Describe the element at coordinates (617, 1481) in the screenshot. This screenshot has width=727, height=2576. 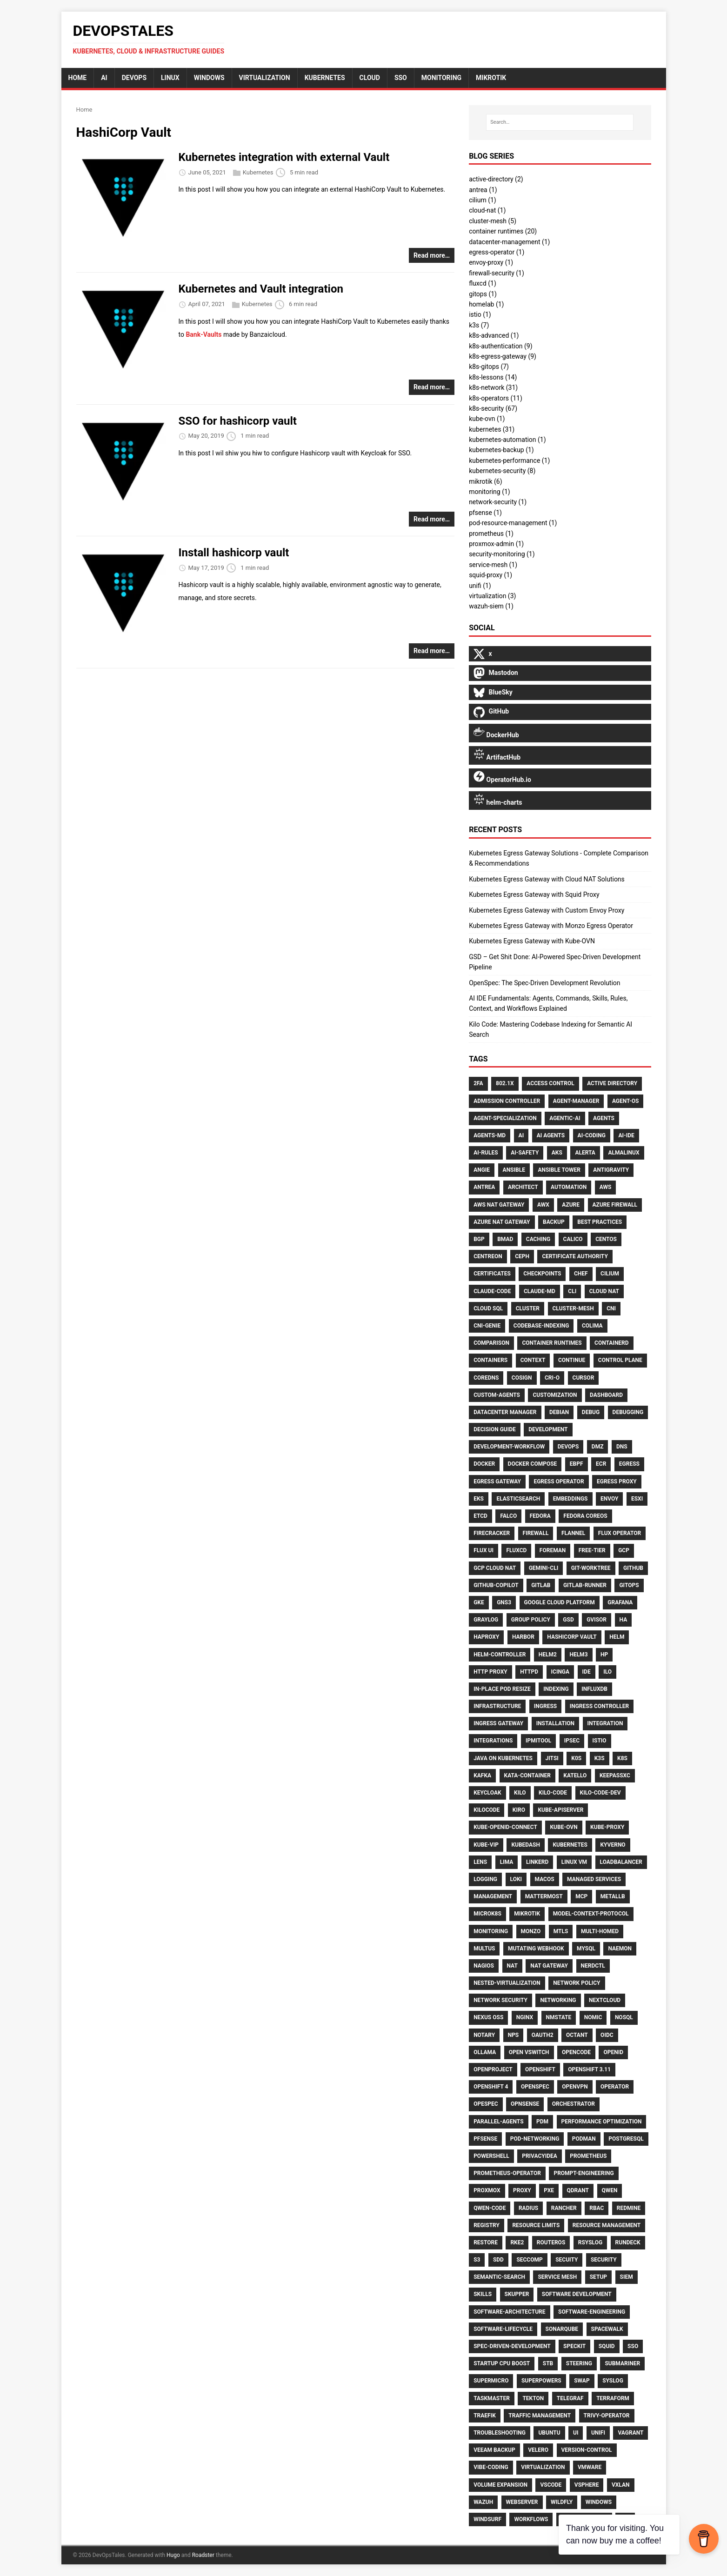
I see `Egress Proxy` at that location.